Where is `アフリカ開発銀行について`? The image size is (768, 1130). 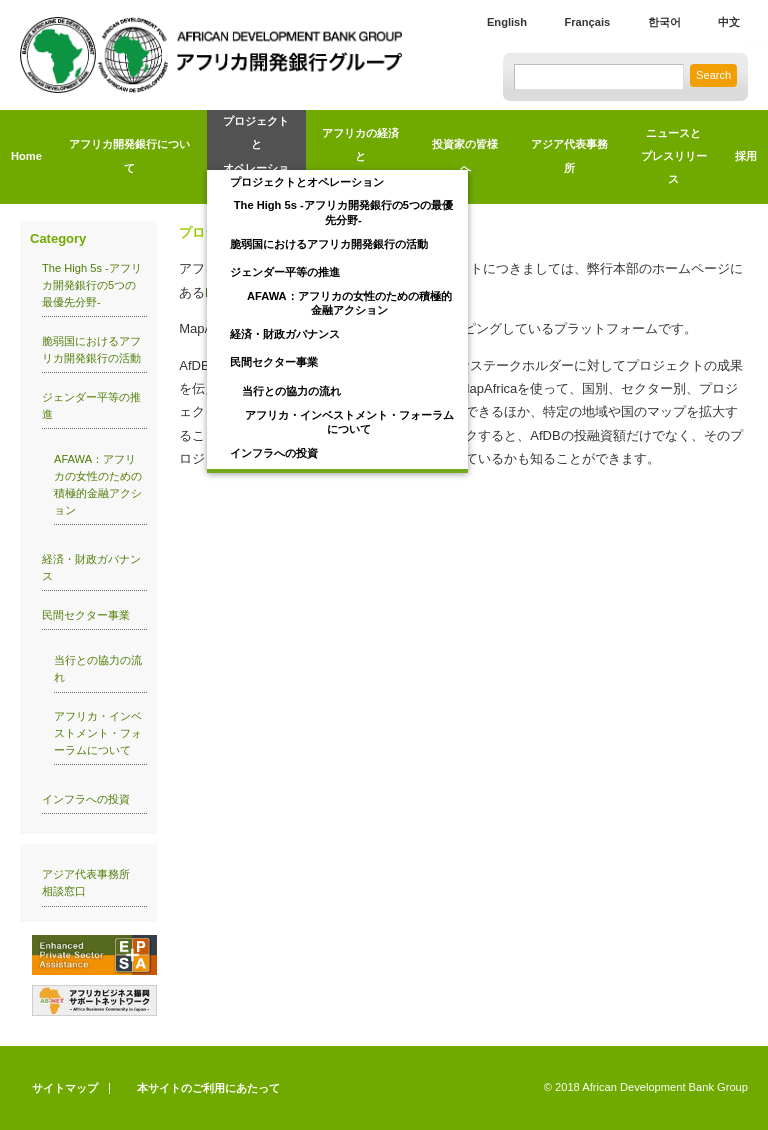
アフリカ開発銀行について is located at coordinates (129, 155).